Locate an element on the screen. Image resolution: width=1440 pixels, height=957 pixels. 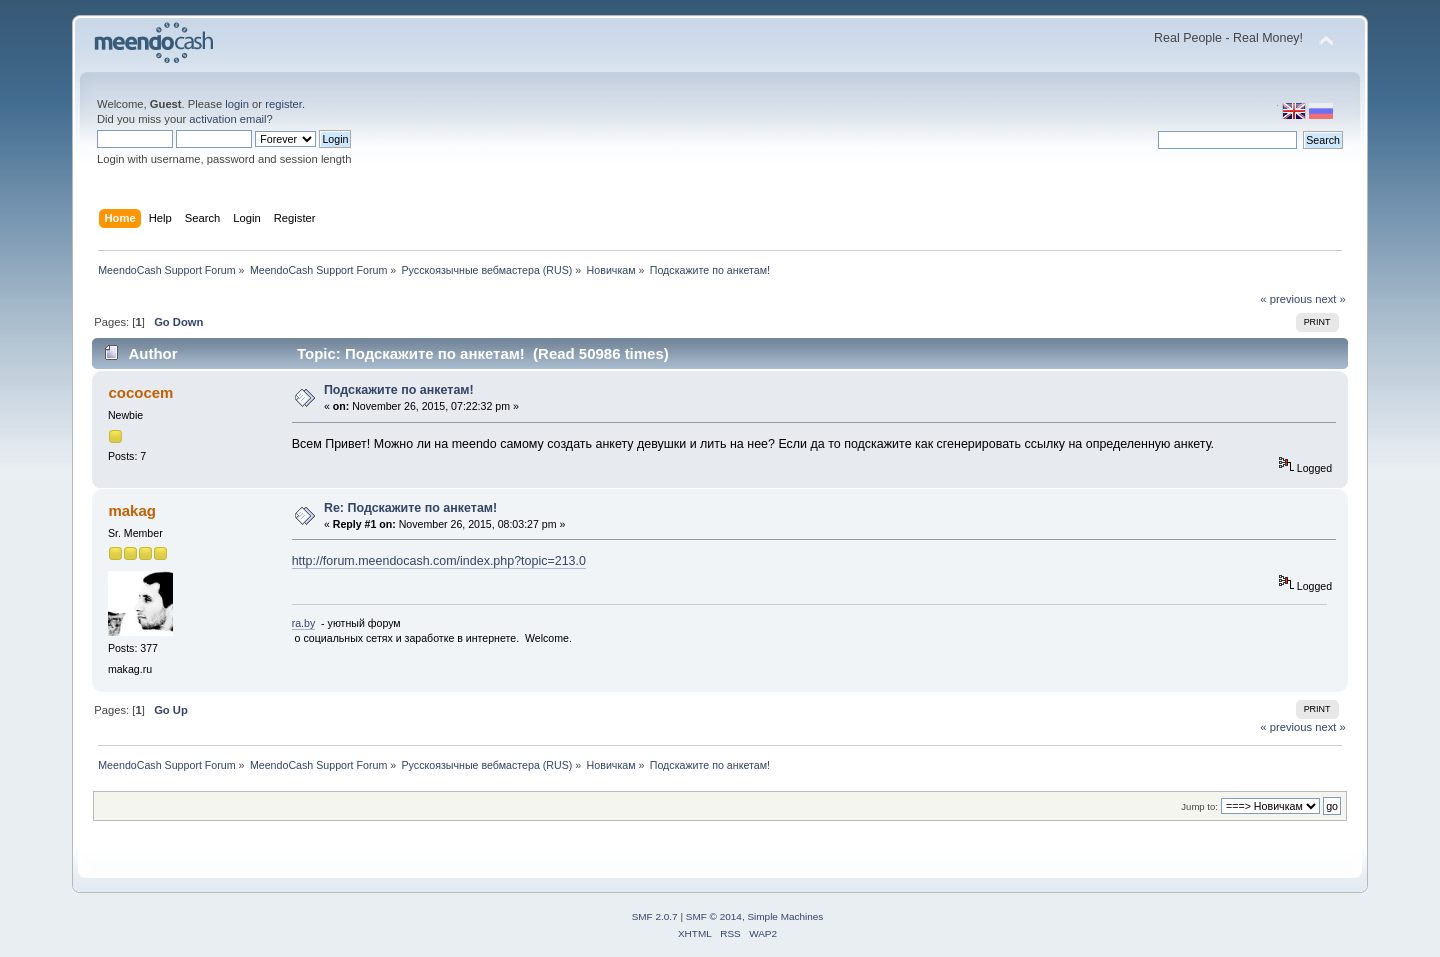
login is located at coordinates (237, 104).